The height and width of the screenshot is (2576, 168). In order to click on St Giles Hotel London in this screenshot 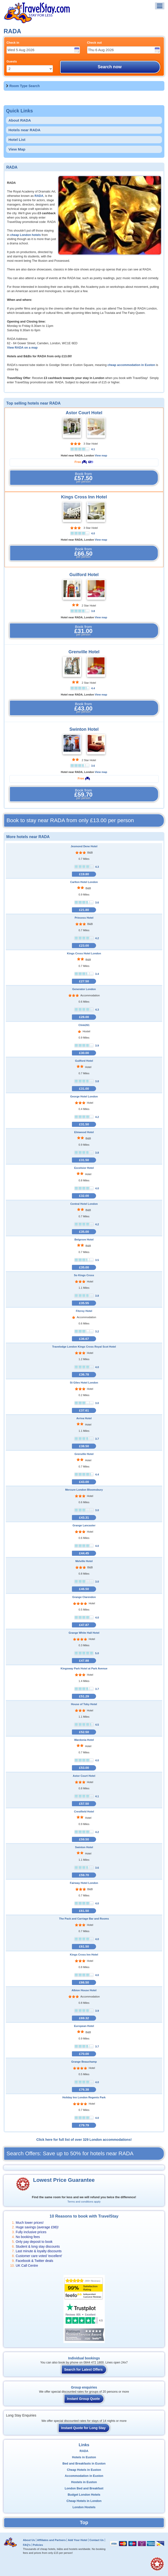, I will do `click(84, 1382)`.